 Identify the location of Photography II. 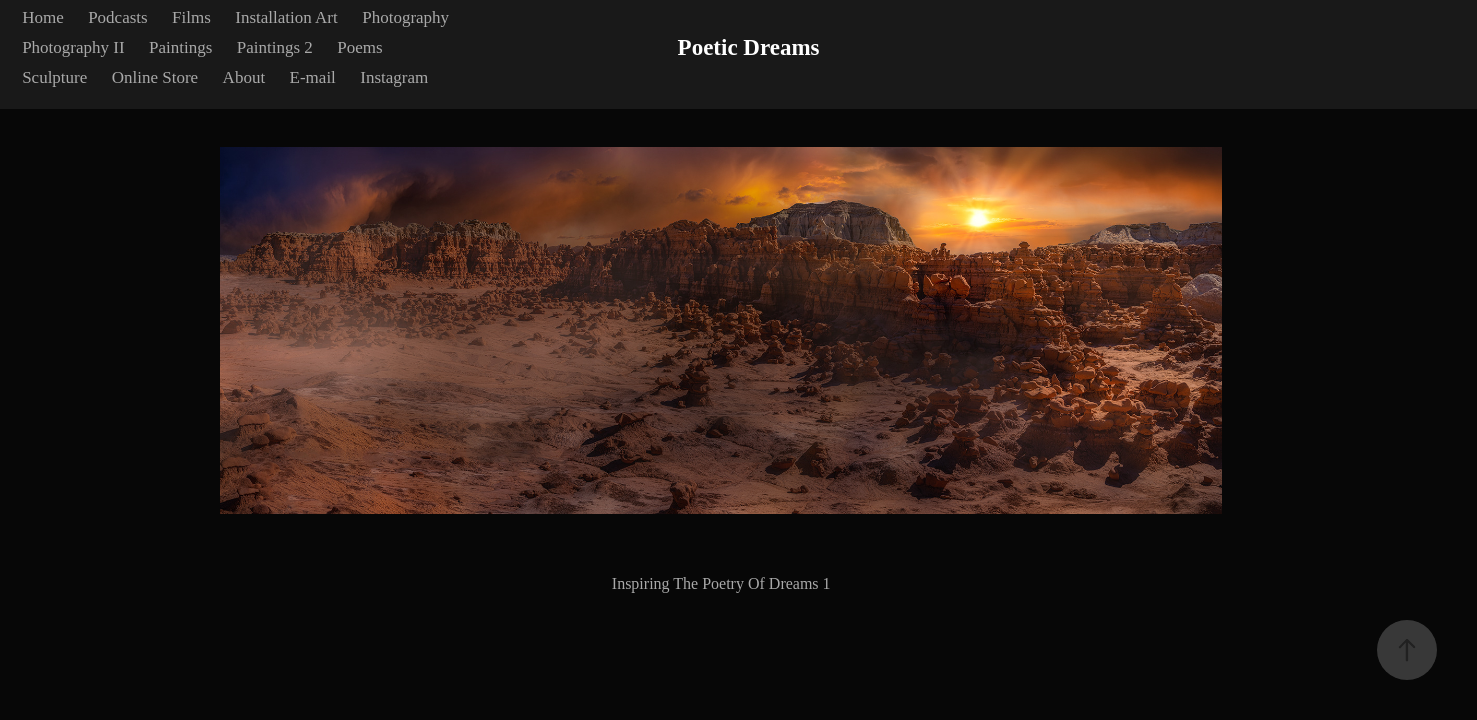
(73, 47).